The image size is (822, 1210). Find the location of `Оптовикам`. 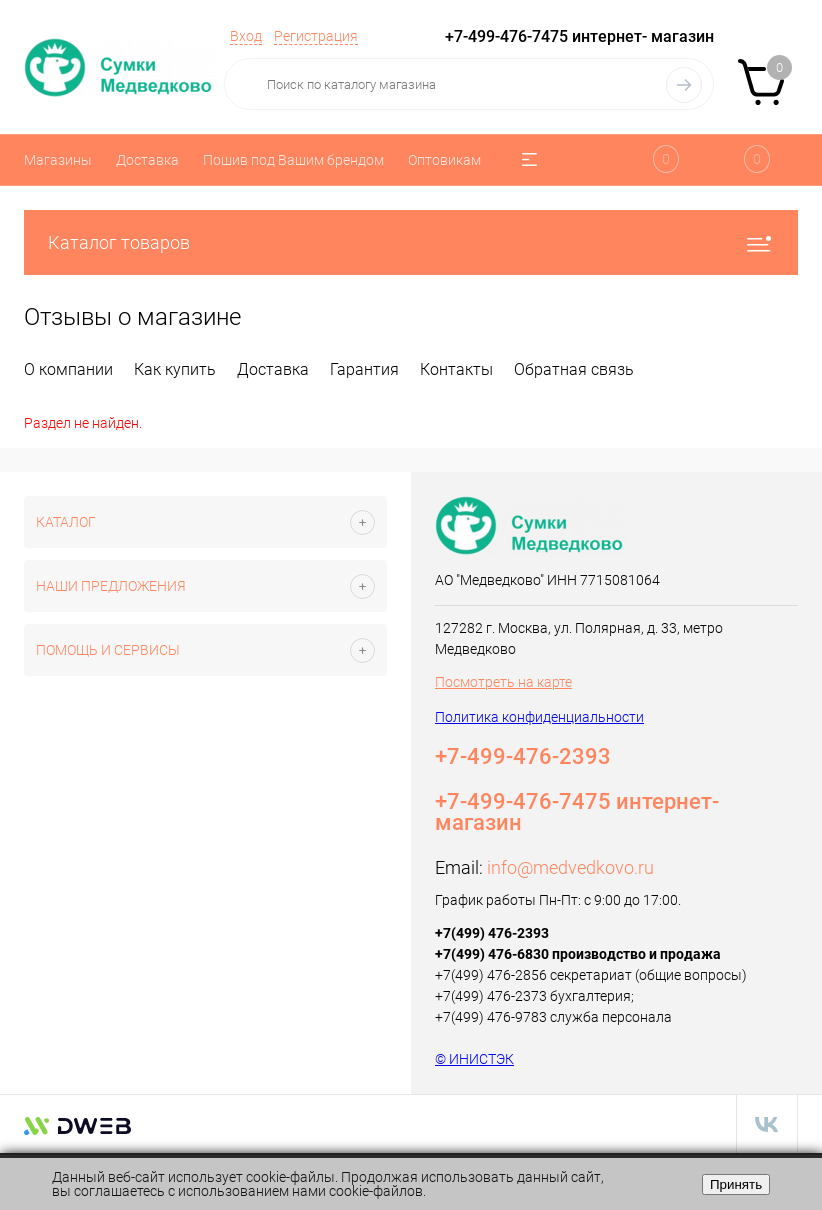

Оптовикам is located at coordinates (444, 160).